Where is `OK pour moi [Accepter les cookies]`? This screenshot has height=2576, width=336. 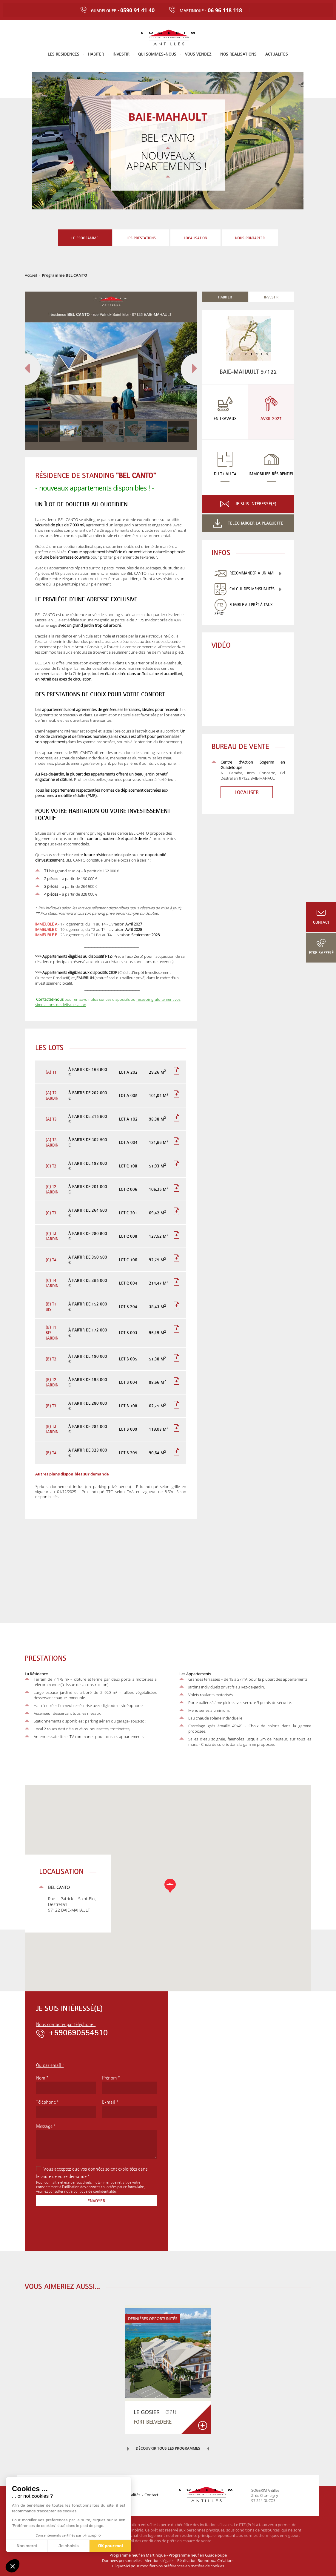
OK pour moi [Accepter les cookies] is located at coordinates (110, 2546).